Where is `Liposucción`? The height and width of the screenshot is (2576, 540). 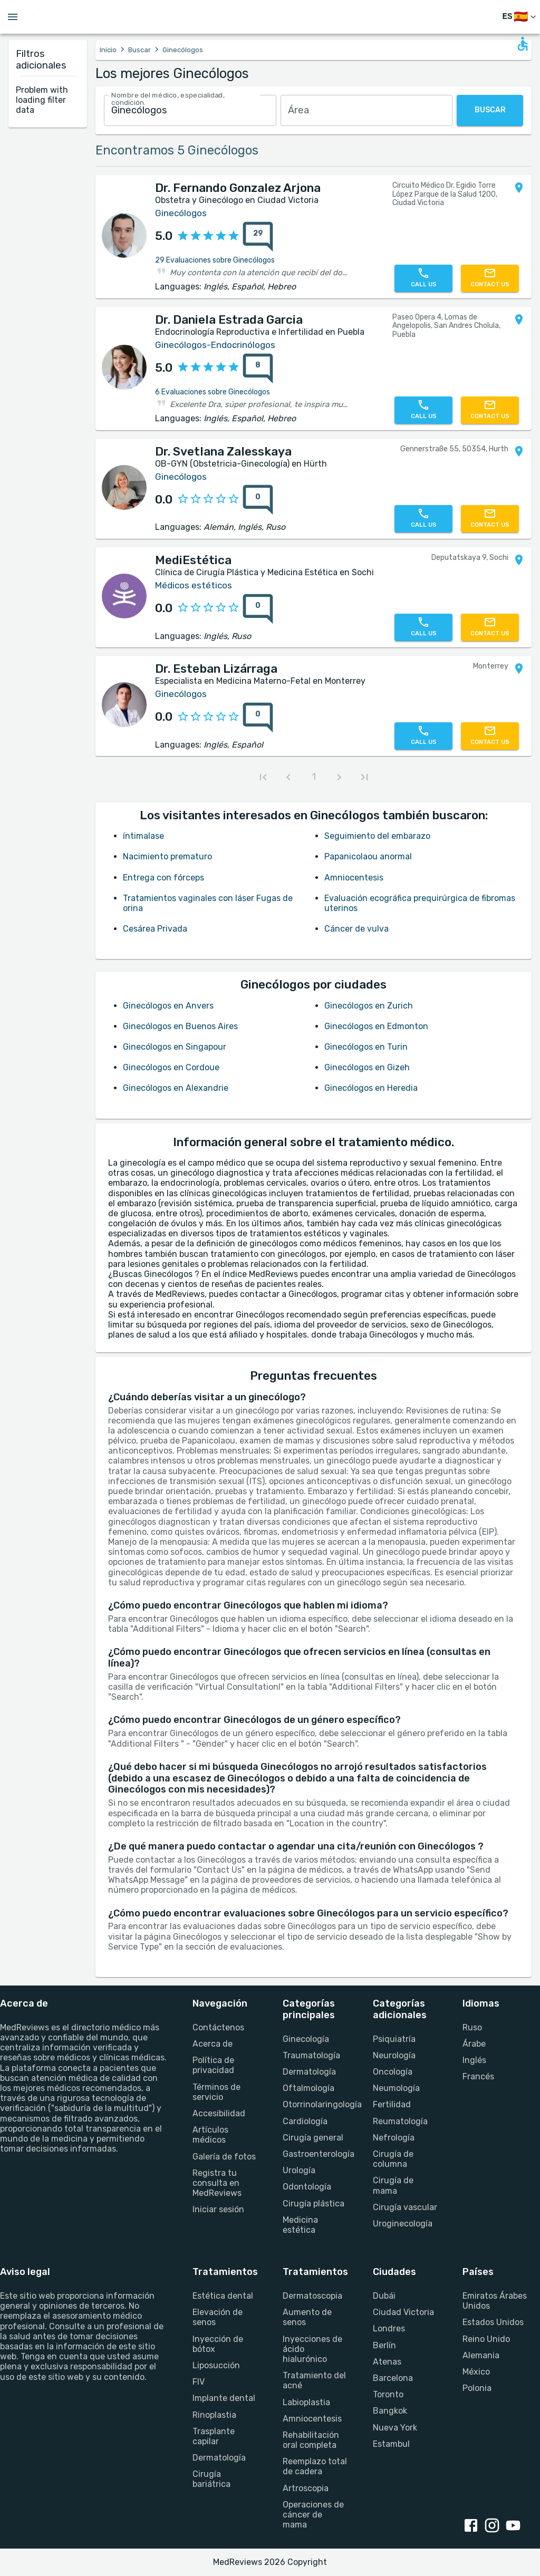 Liposucción is located at coordinates (216, 2365).